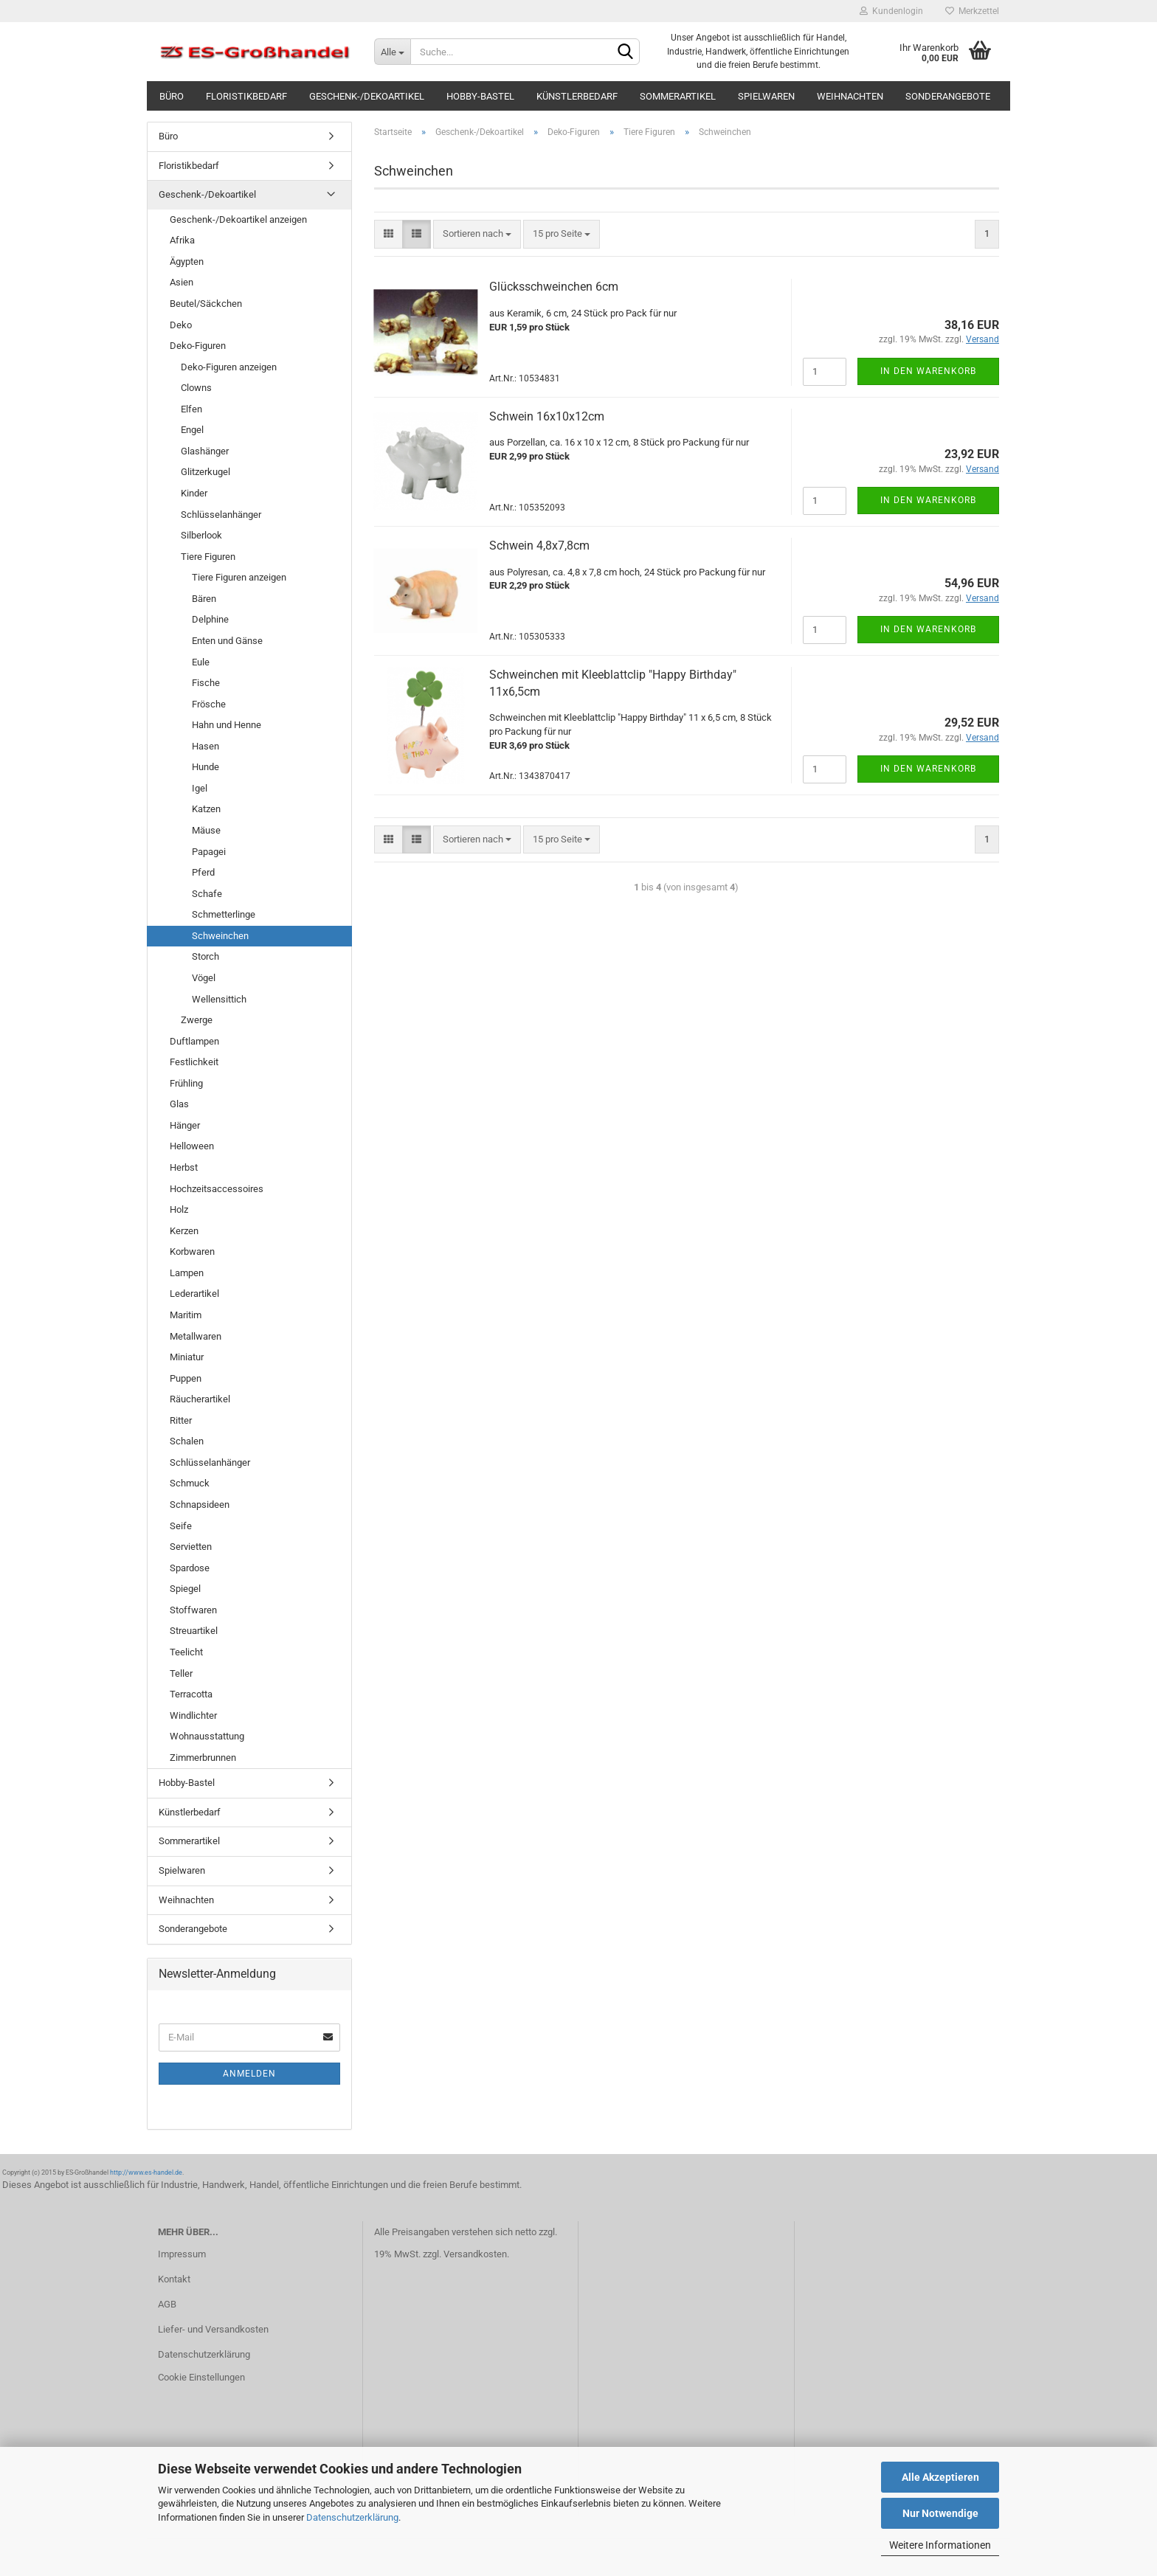 The image size is (1157, 2576). Describe the element at coordinates (201, 535) in the screenshot. I see `Silberlook` at that location.